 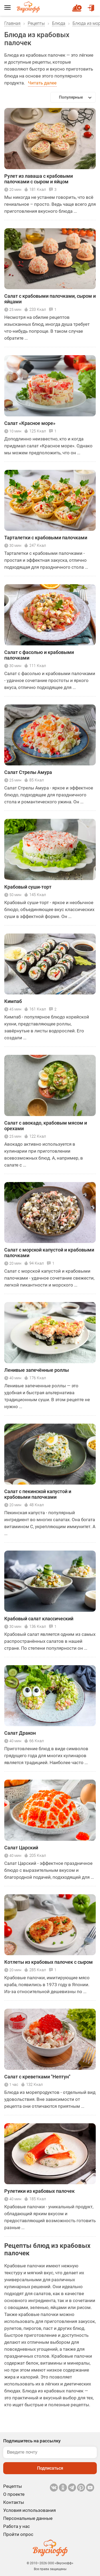 I want to click on Главная, so click(x=12, y=23).